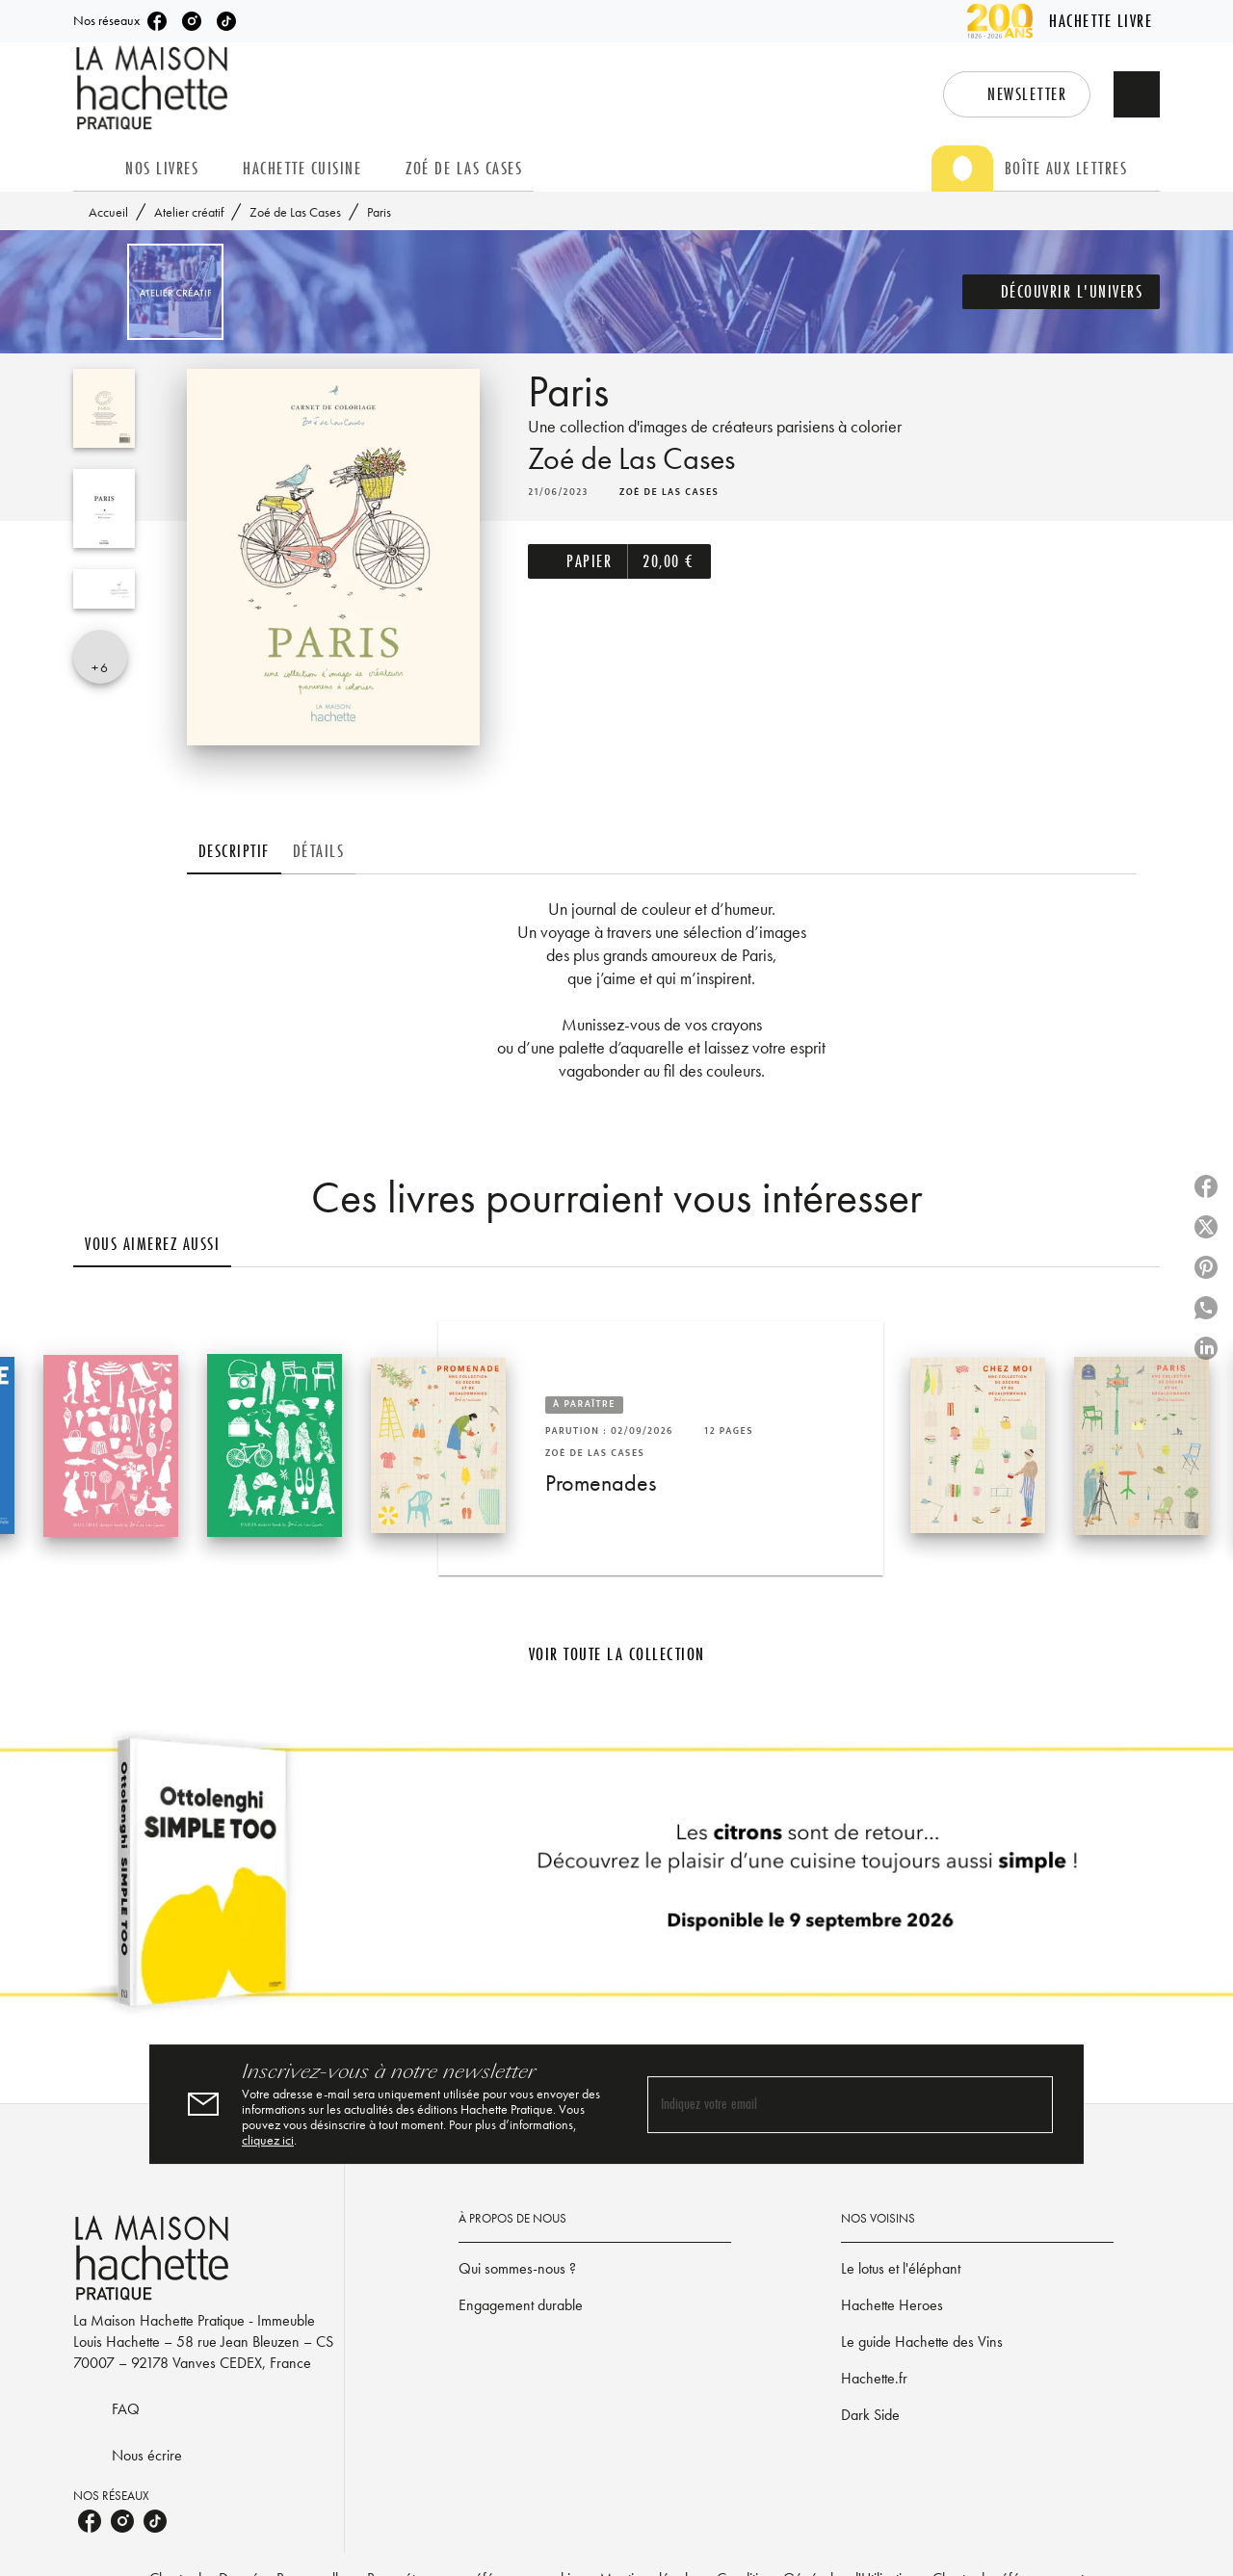  What do you see at coordinates (1016, 94) in the screenshot?
I see `[button]` at bounding box center [1016, 94].